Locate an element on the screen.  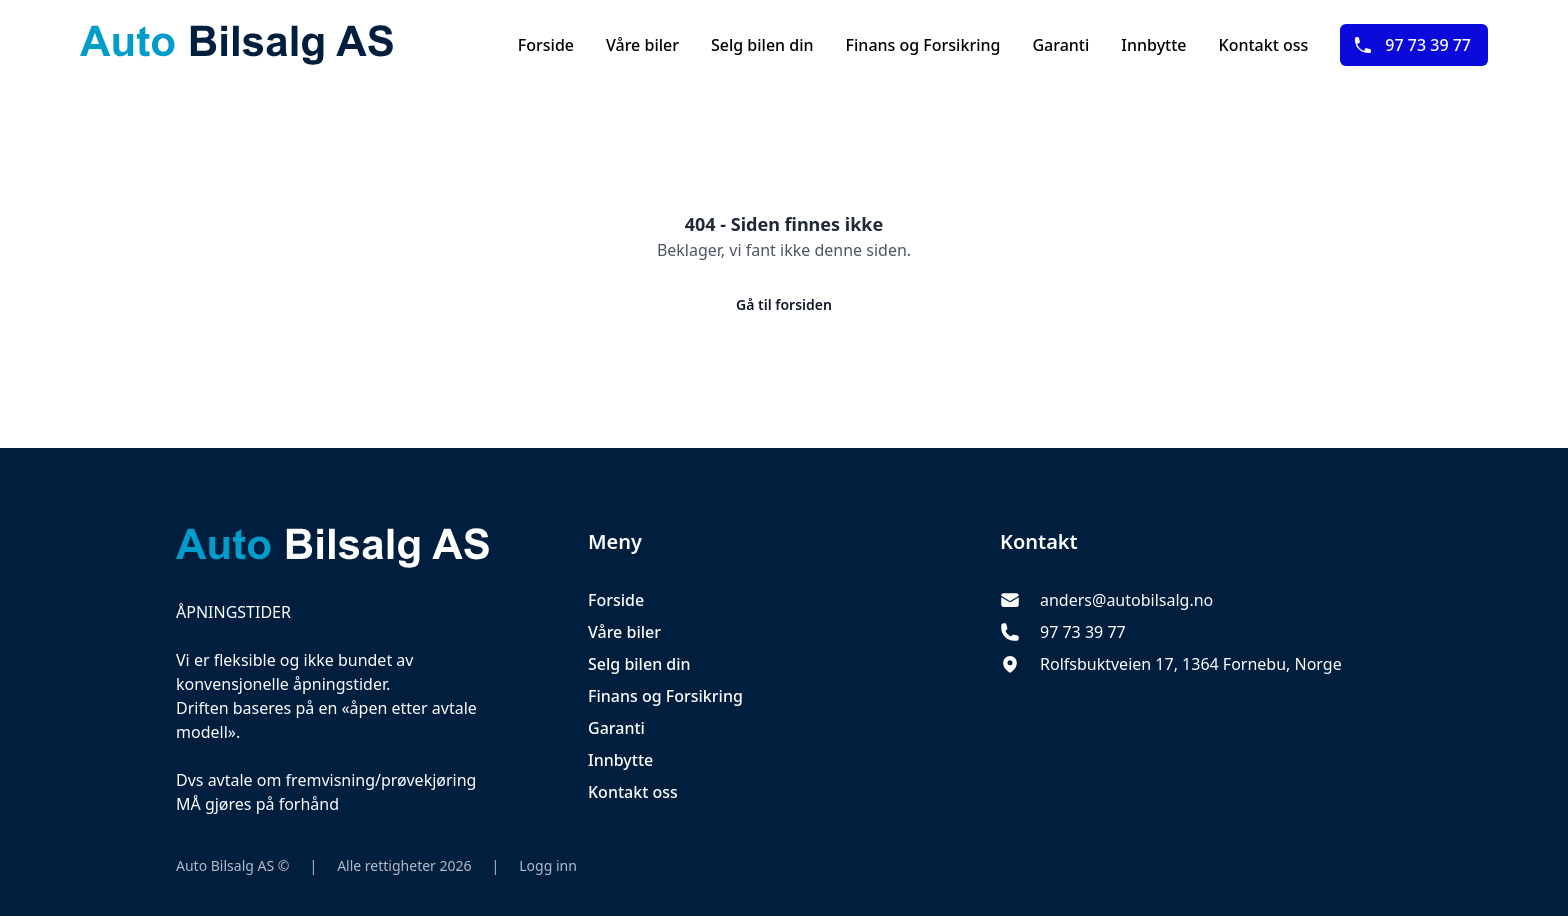
Finans og Forsikring is located at coordinates (923, 45).